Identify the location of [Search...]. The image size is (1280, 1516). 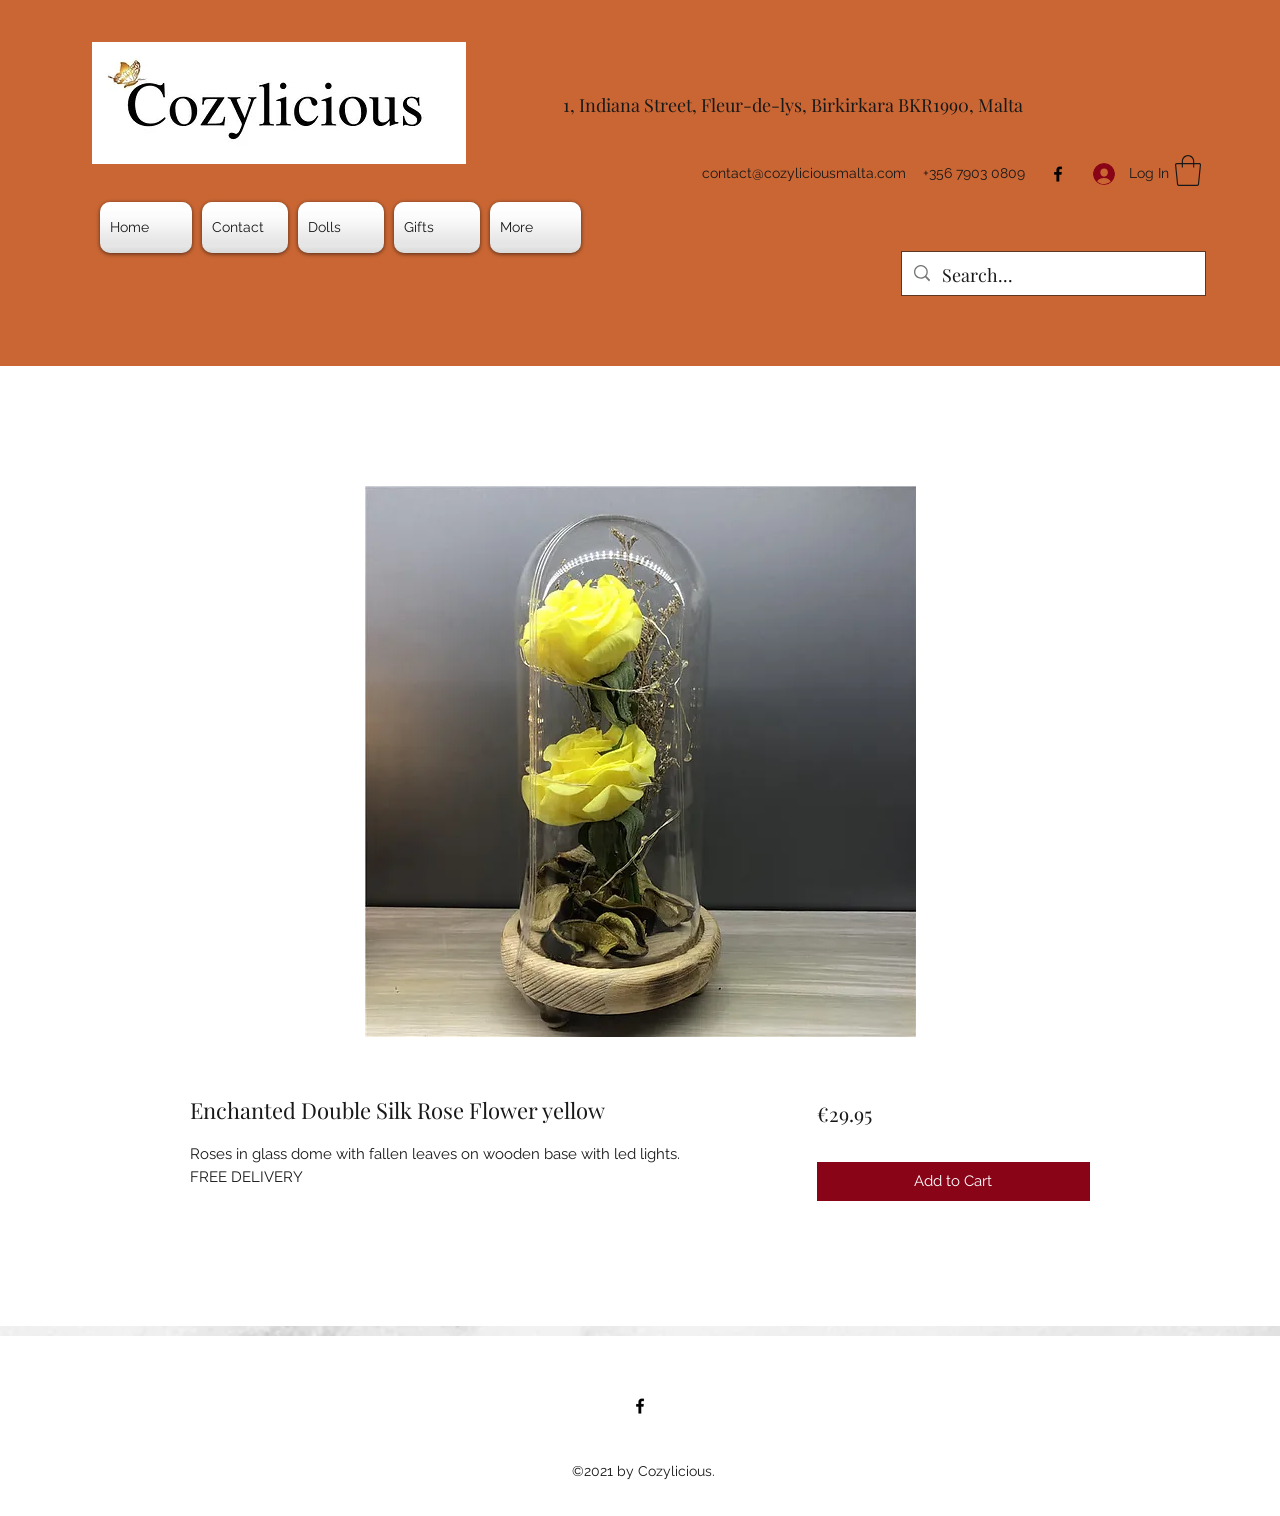
(1052, 276).